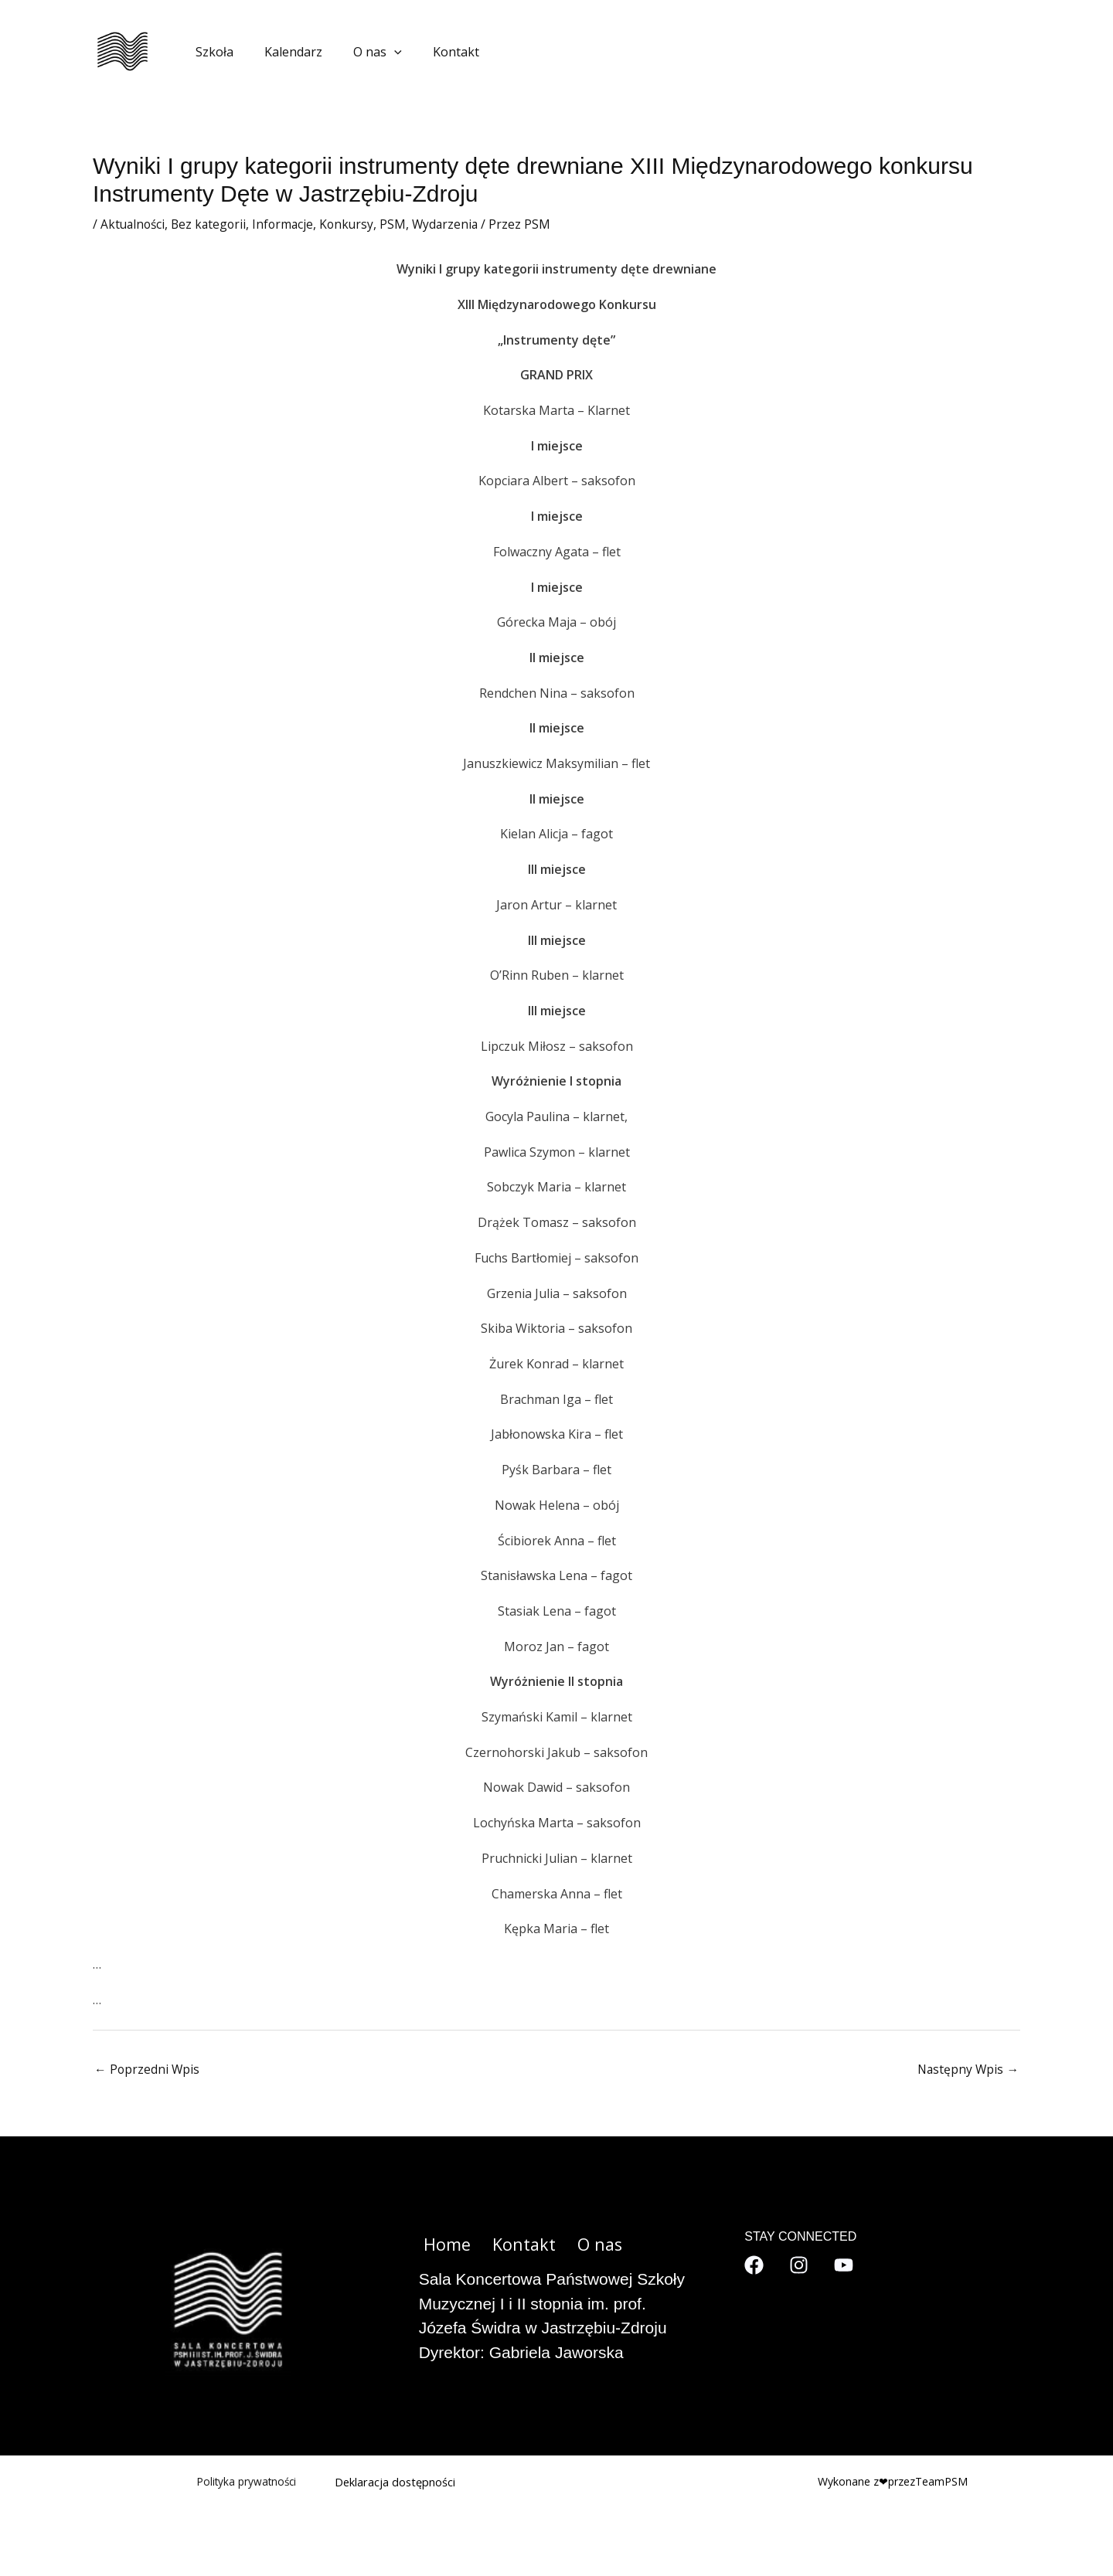  Describe the element at coordinates (843, 2265) in the screenshot. I see `[YouTube]` at that location.